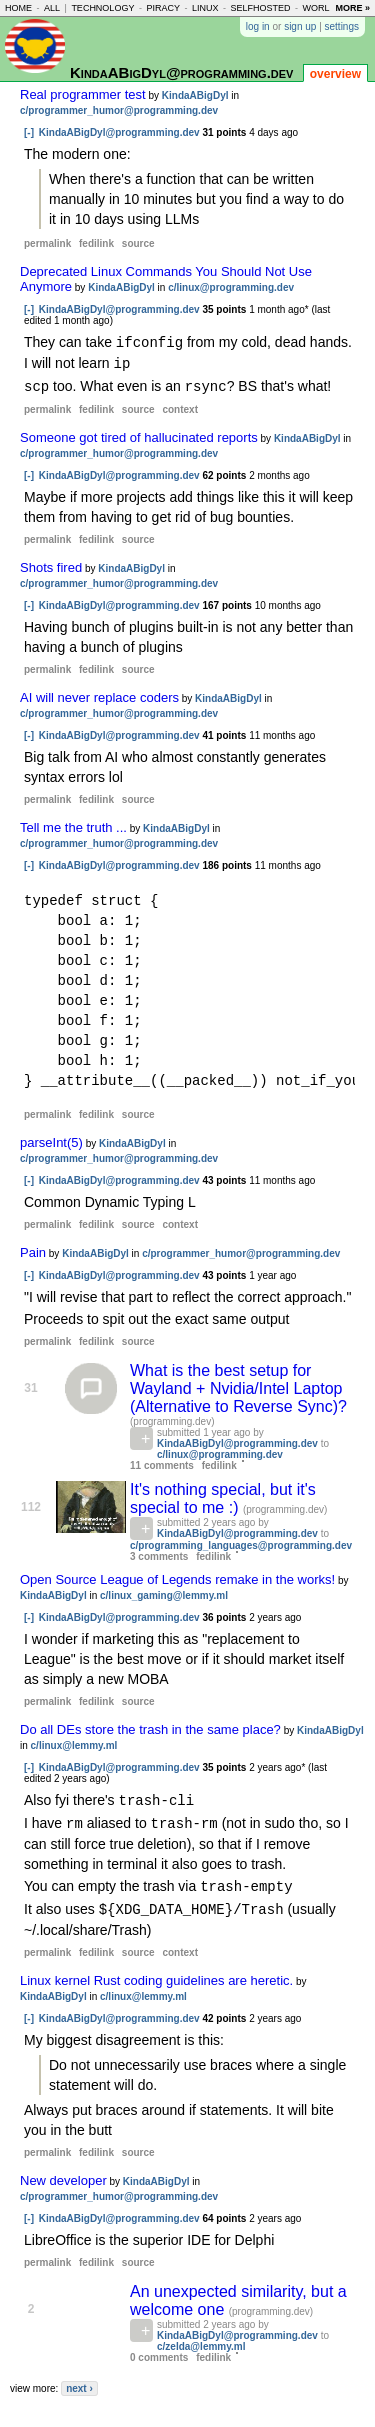 This screenshot has height=2427, width=375. What do you see at coordinates (162, 1462) in the screenshot?
I see `11 comments` at bounding box center [162, 1462].